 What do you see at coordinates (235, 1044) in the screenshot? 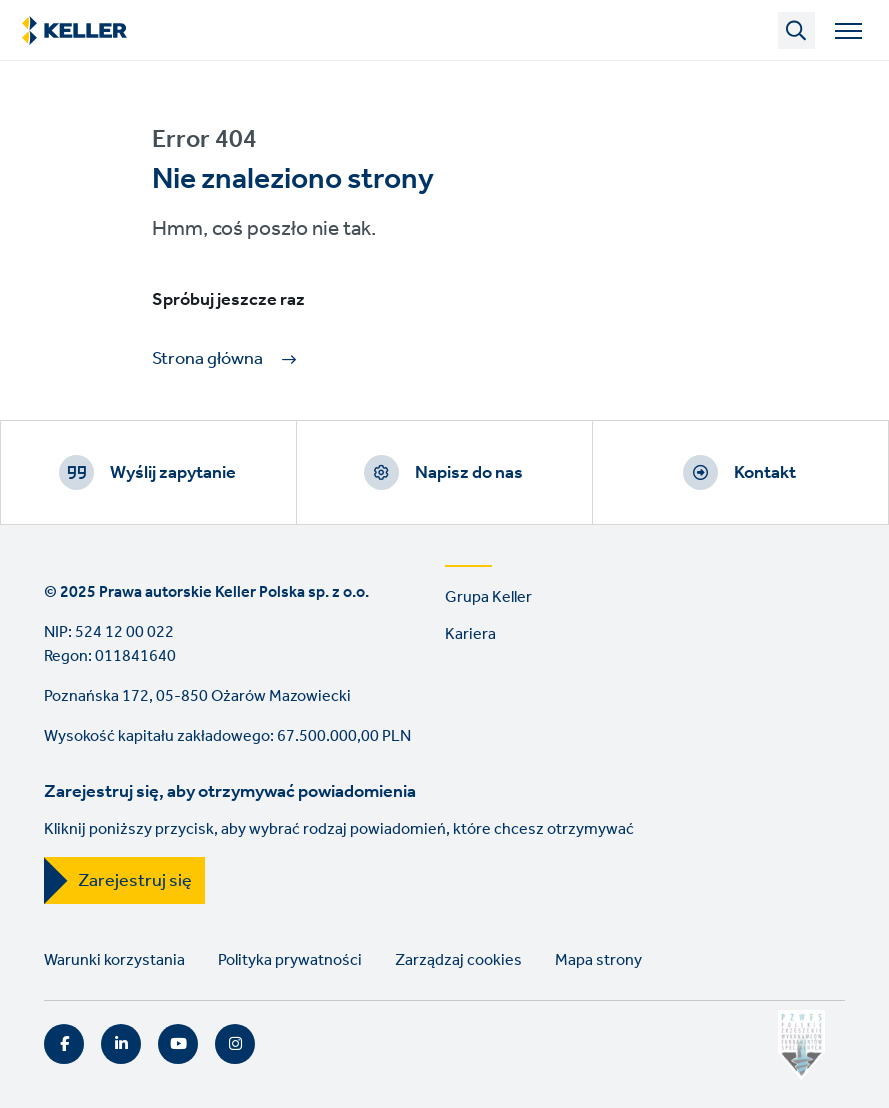
I see `Instagram` at bounding box center [235, 1044].